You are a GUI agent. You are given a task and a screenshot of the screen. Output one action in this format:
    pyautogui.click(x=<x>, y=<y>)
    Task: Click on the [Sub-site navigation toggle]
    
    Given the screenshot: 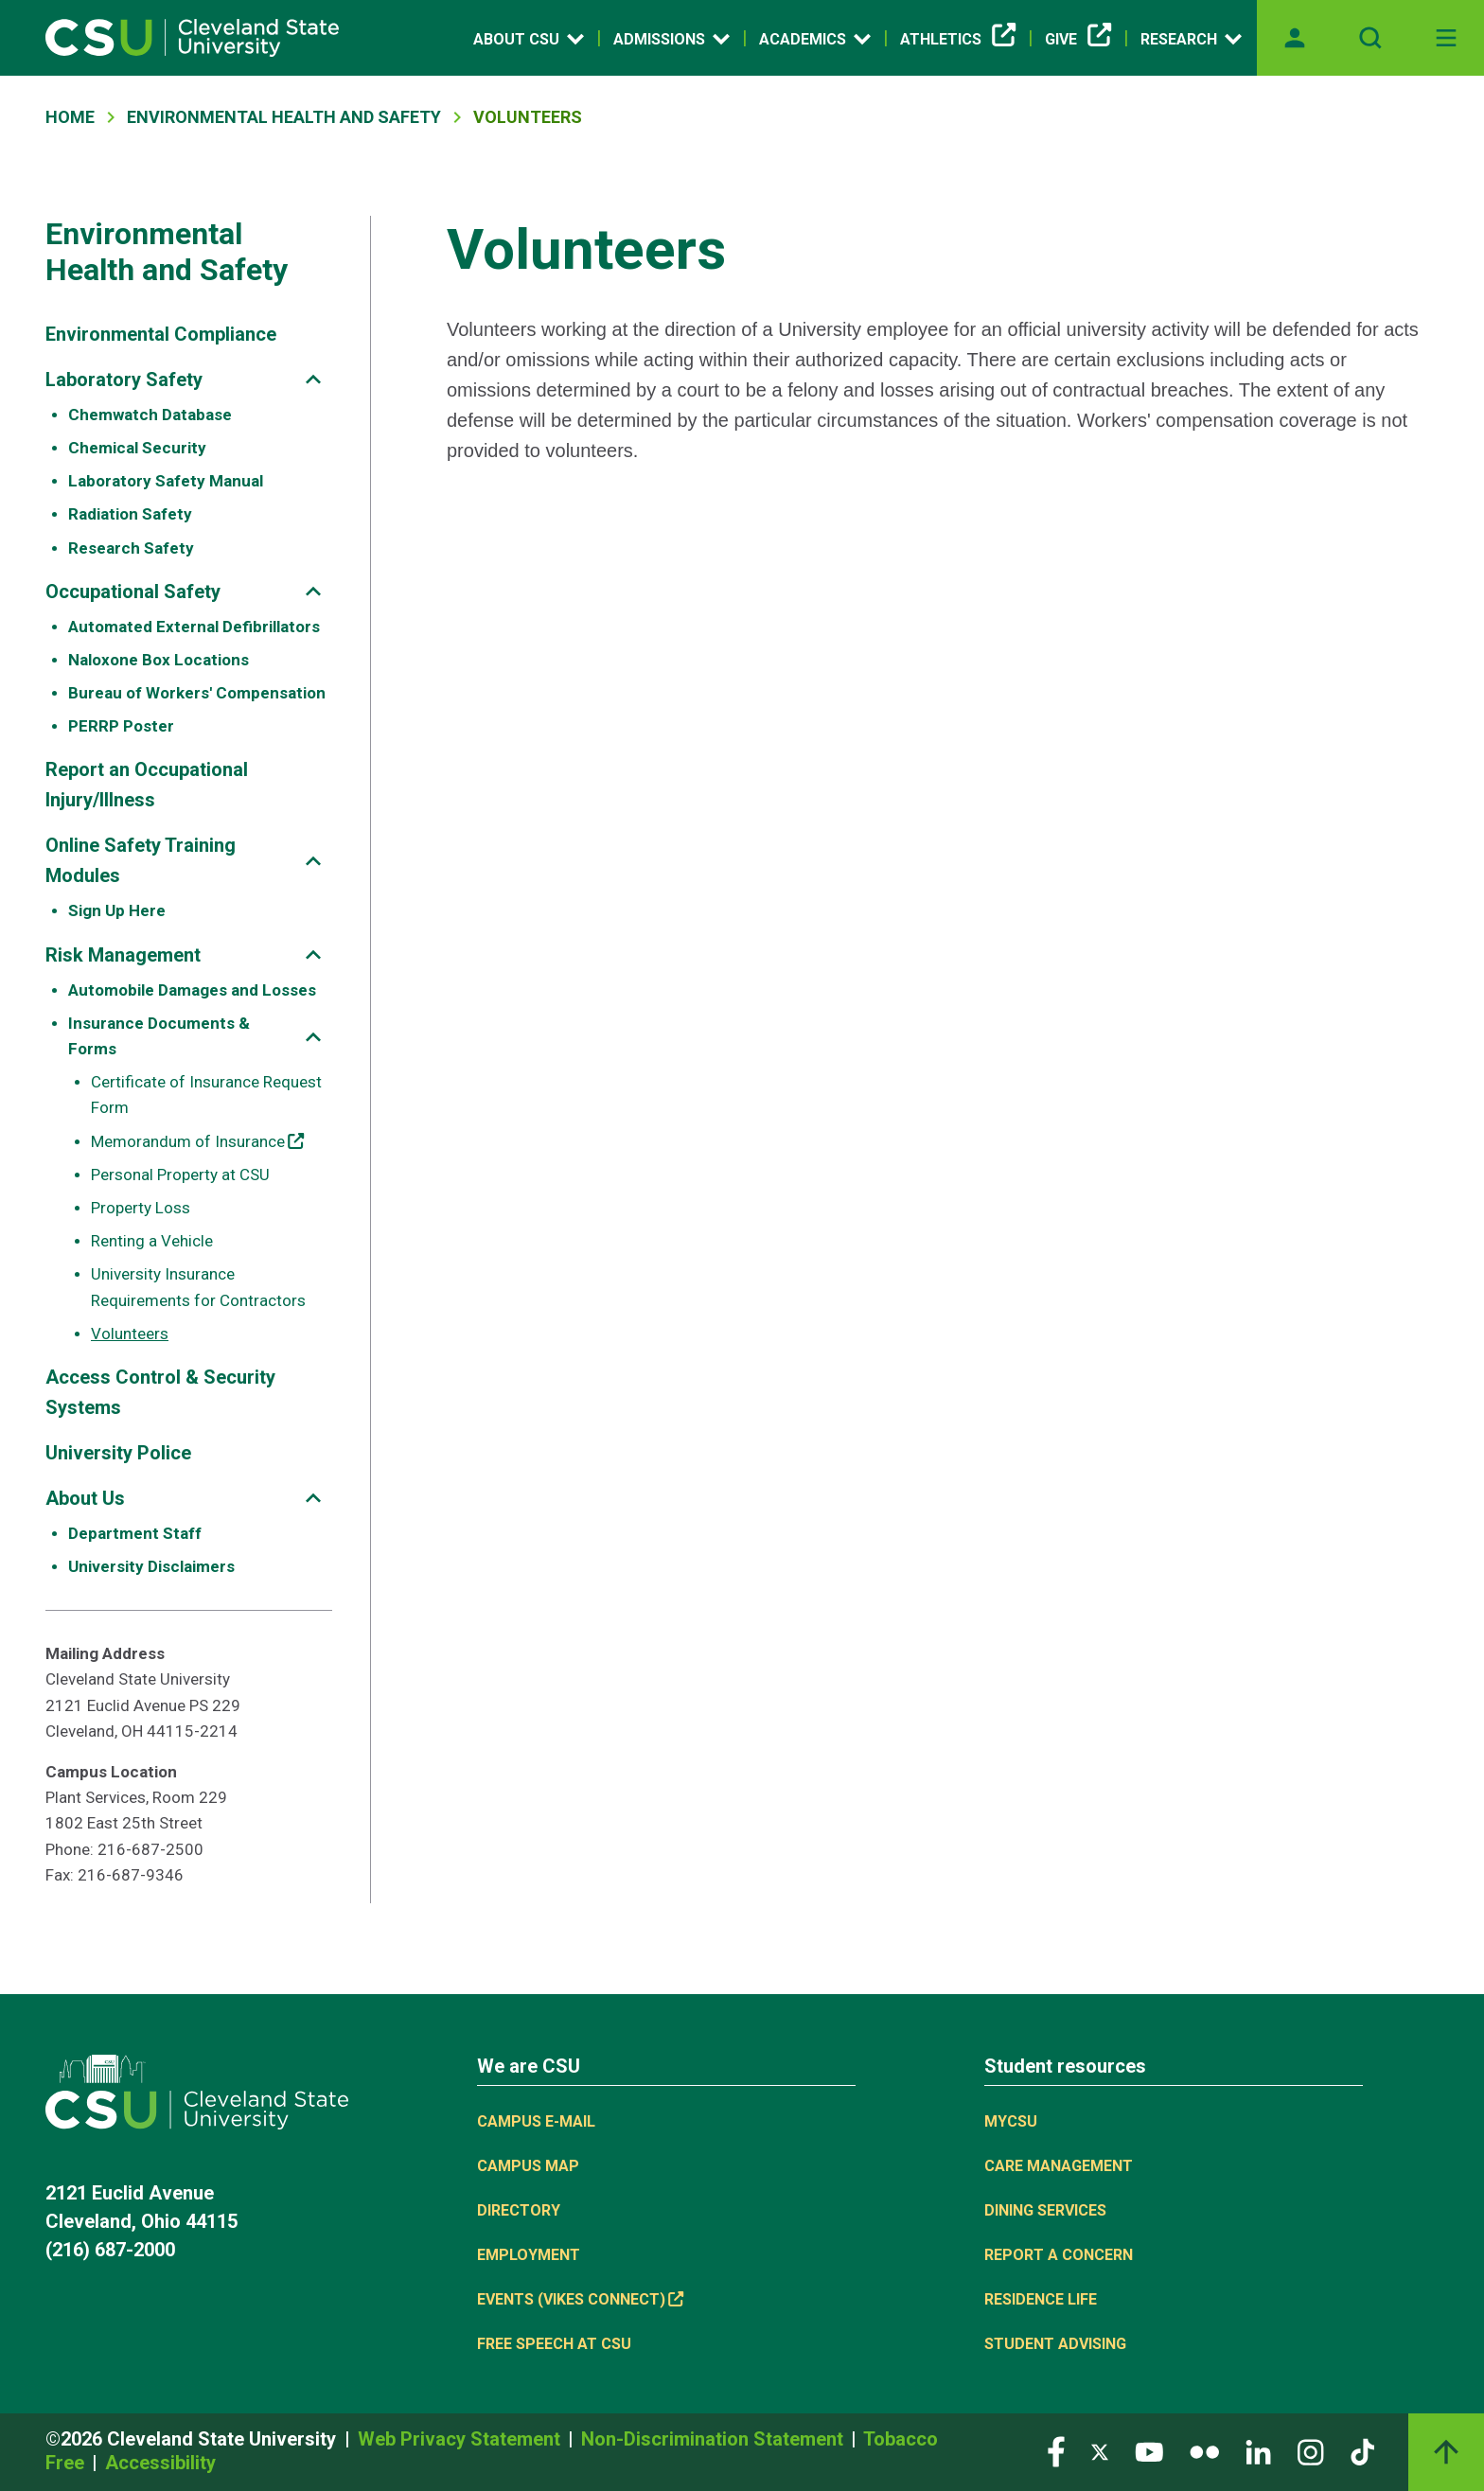 What is the action you would take?
    pyautogui.click(x=313, y=379)
    